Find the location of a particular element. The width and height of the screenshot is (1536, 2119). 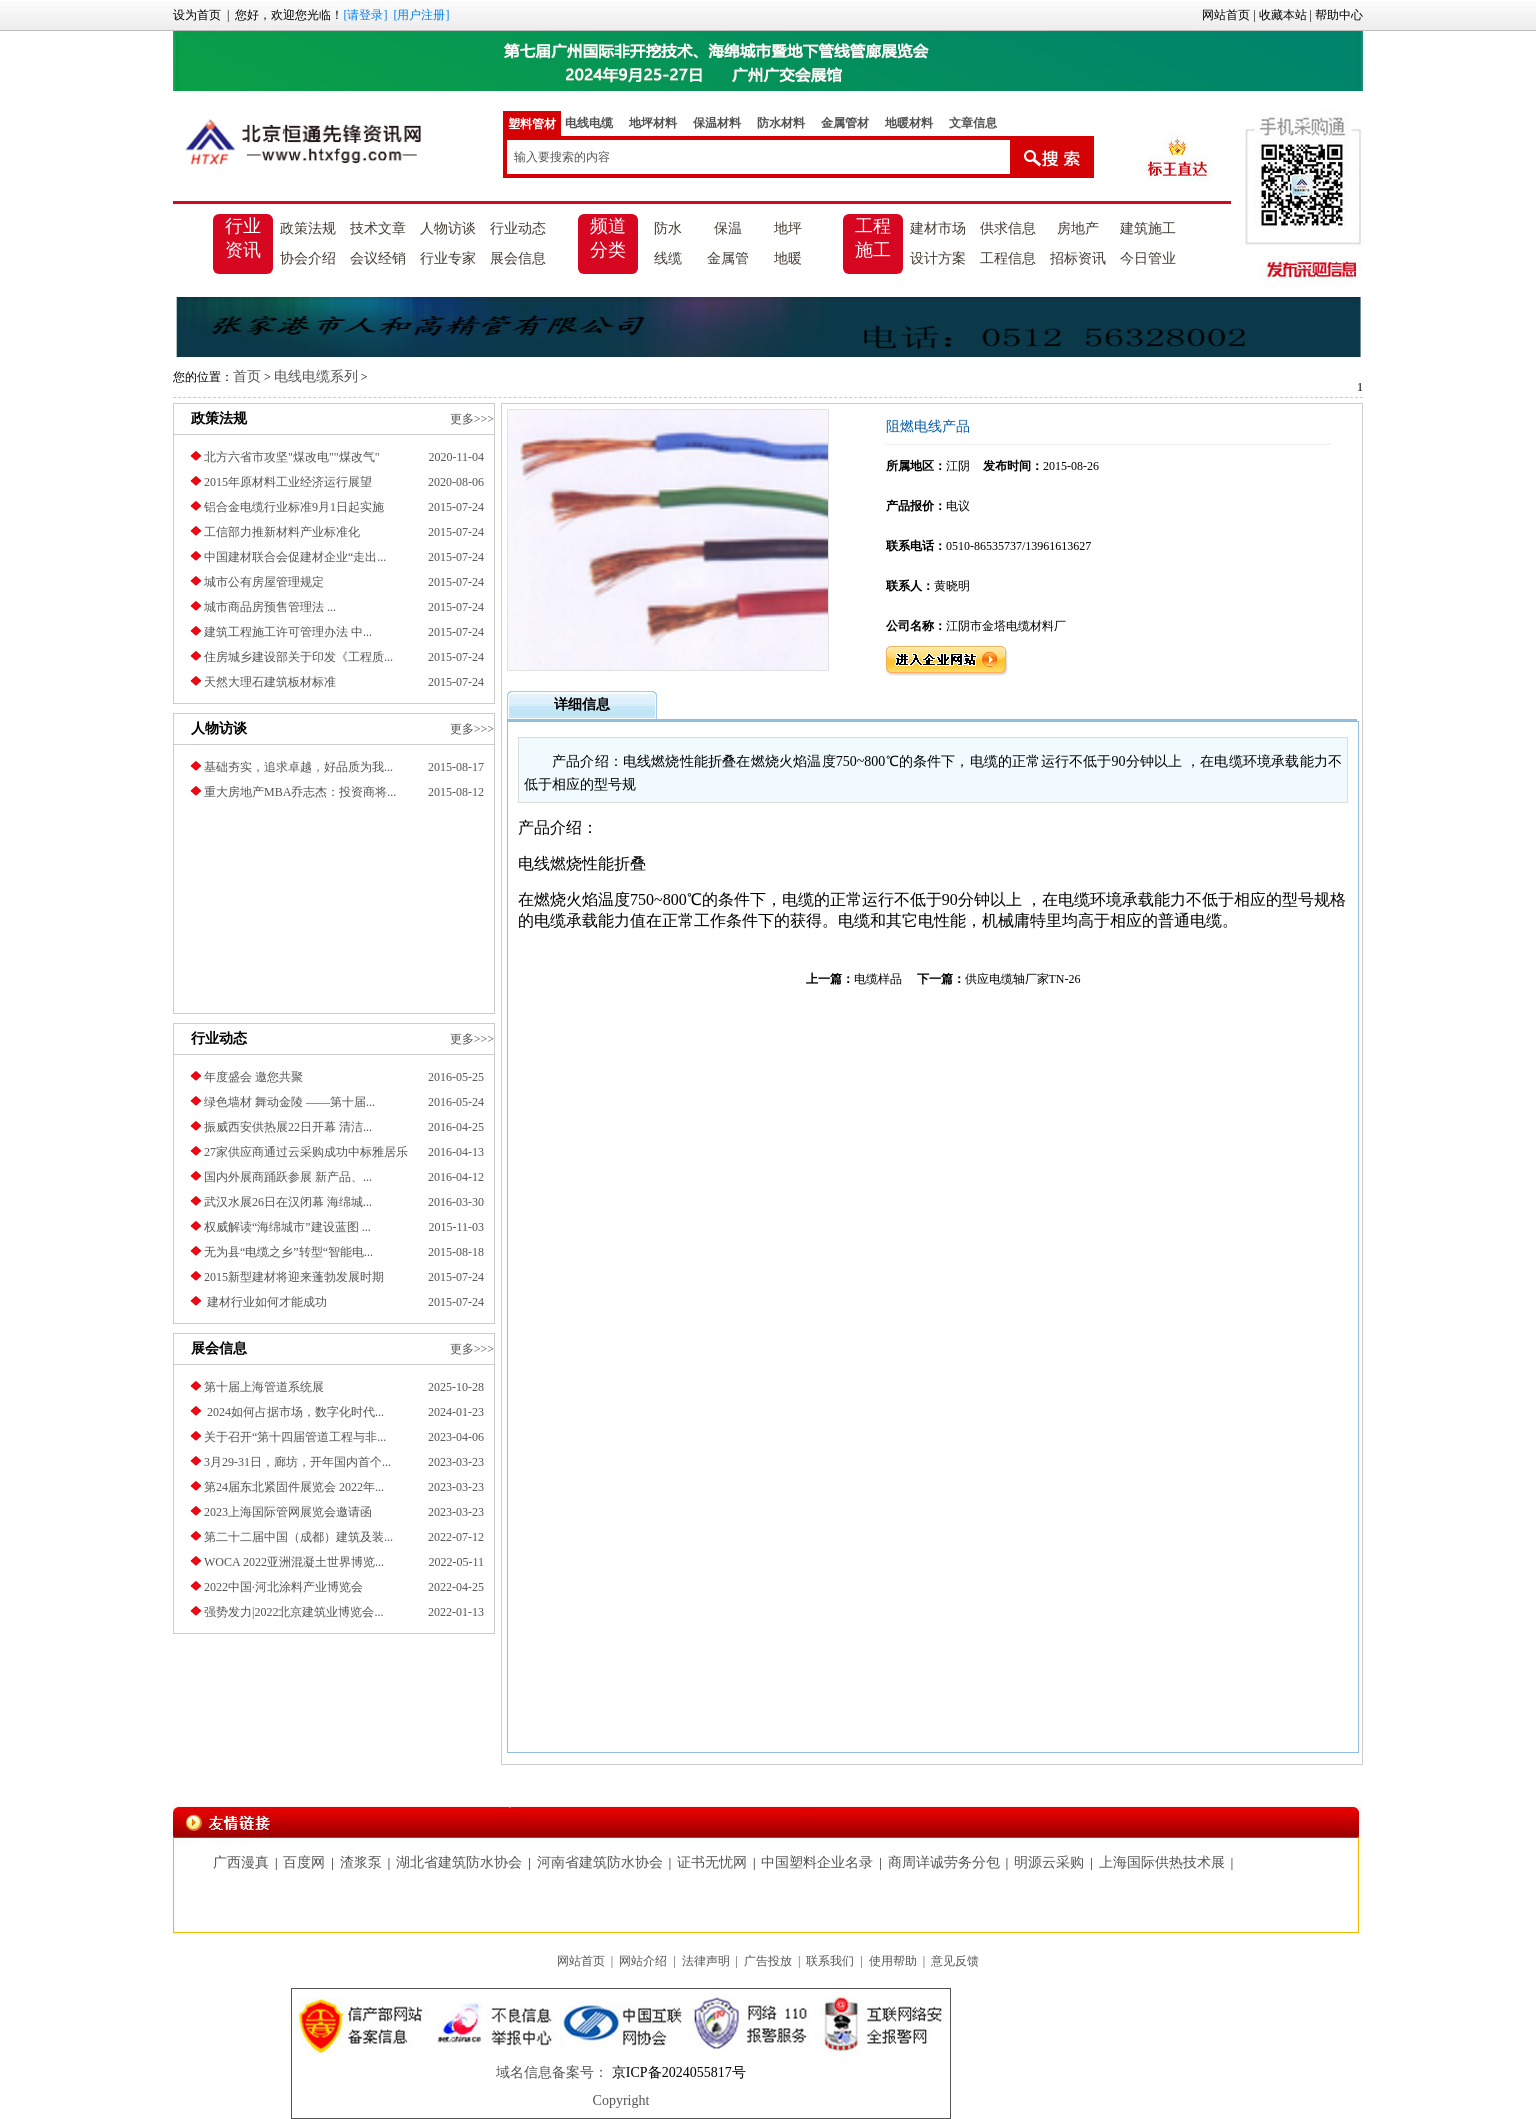

无为县“电缆之乡”转型“智能电... is located at coordinates (288, 1252).